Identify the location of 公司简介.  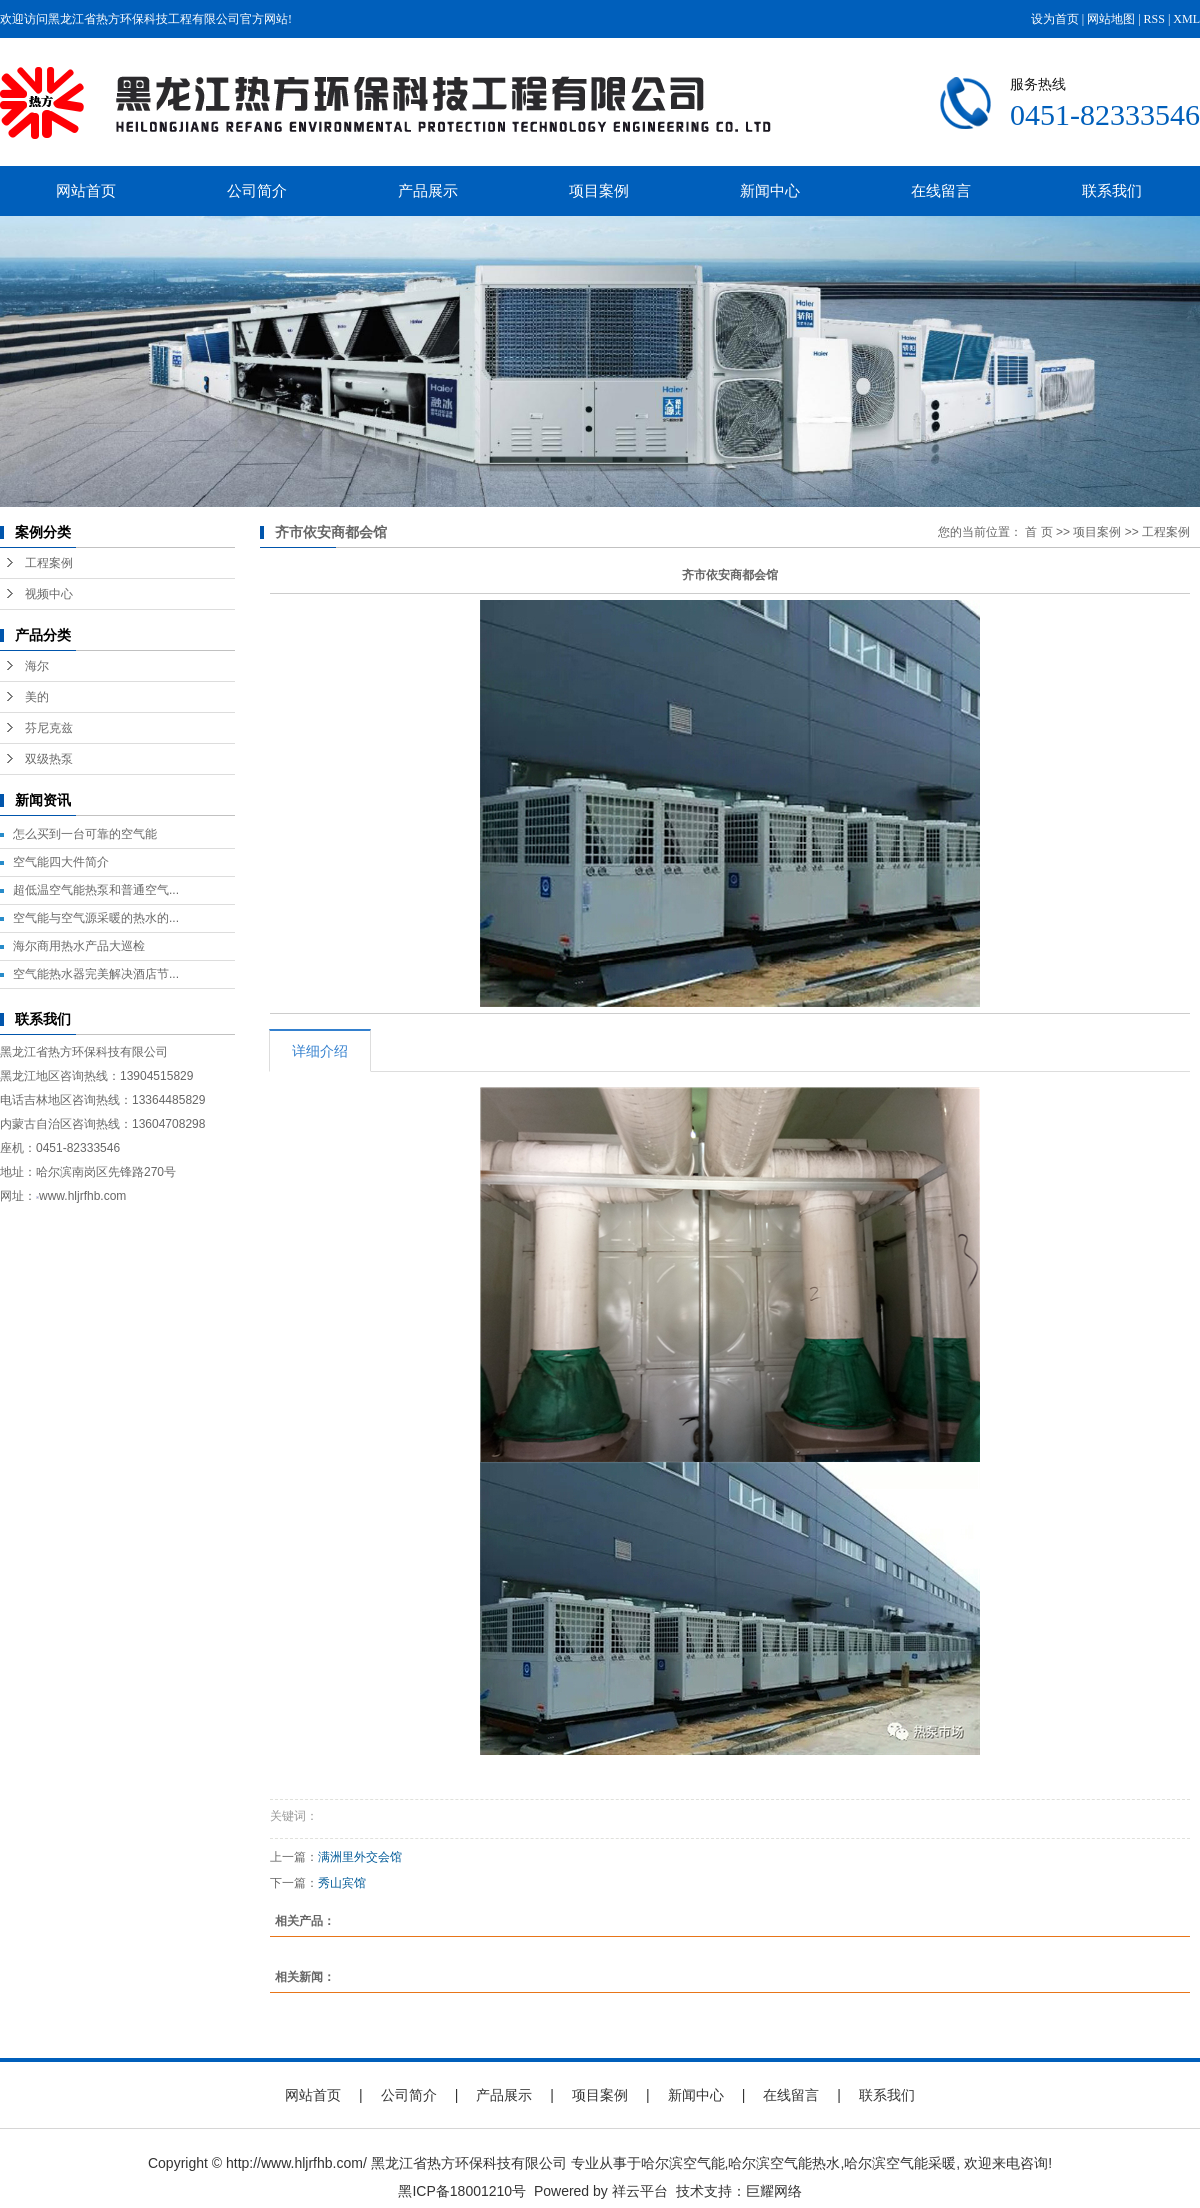
(257, 190).